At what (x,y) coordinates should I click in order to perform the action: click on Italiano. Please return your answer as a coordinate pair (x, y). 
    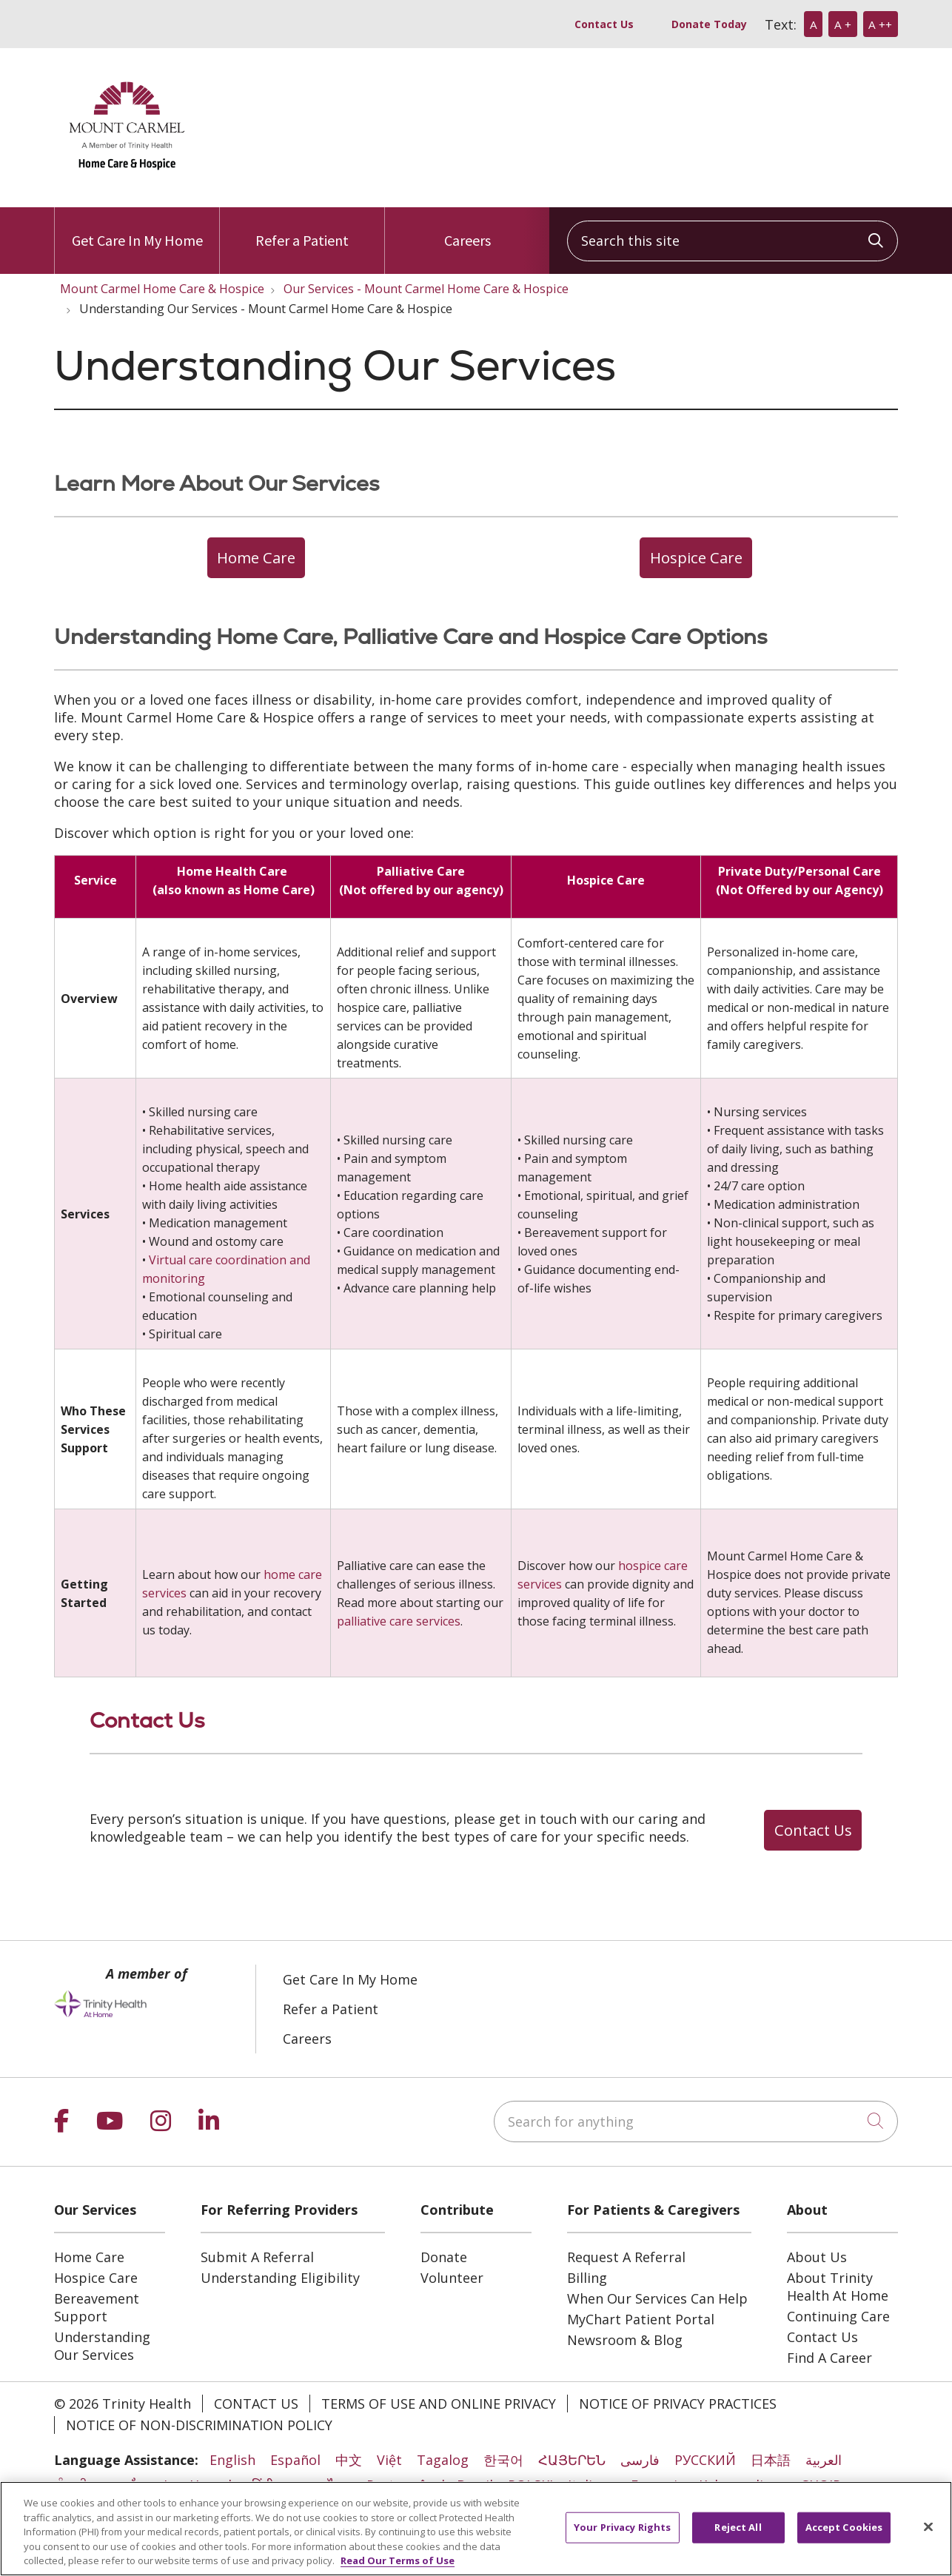
    Looking at the image, I should click on (592, 2485).